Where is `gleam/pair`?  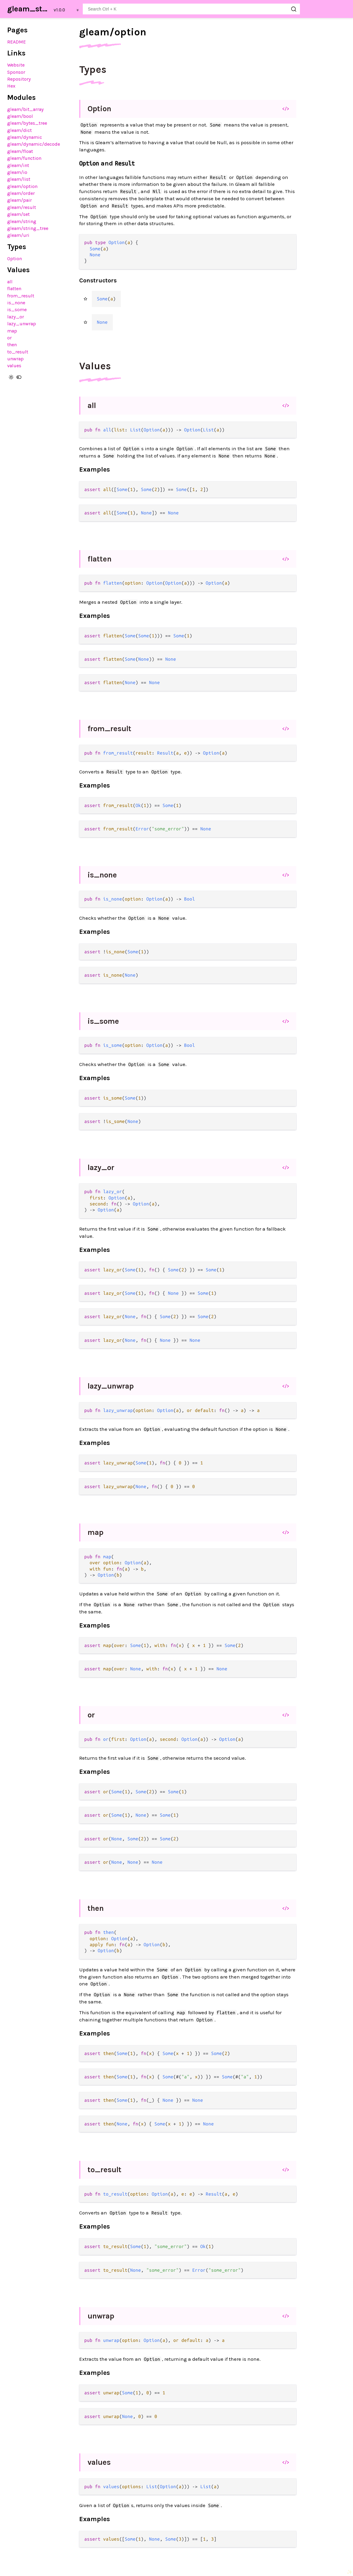 gleam/pair is located at coordinates (19, 200).